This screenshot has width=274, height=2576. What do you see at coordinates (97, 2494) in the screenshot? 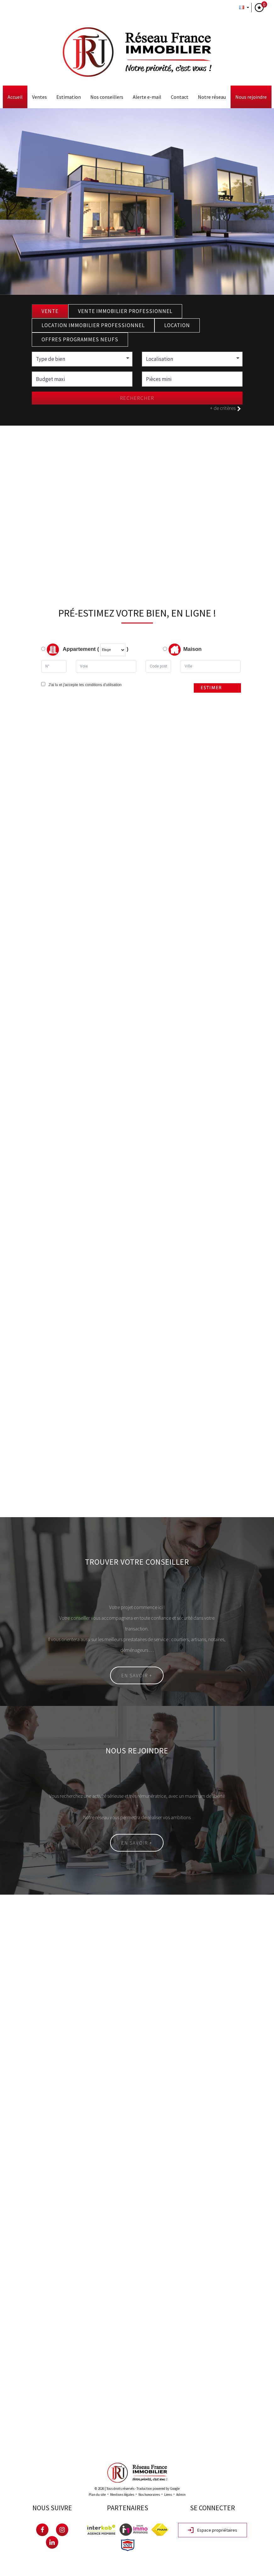
I see `Plan du site` at bounding box center [97, 2494].